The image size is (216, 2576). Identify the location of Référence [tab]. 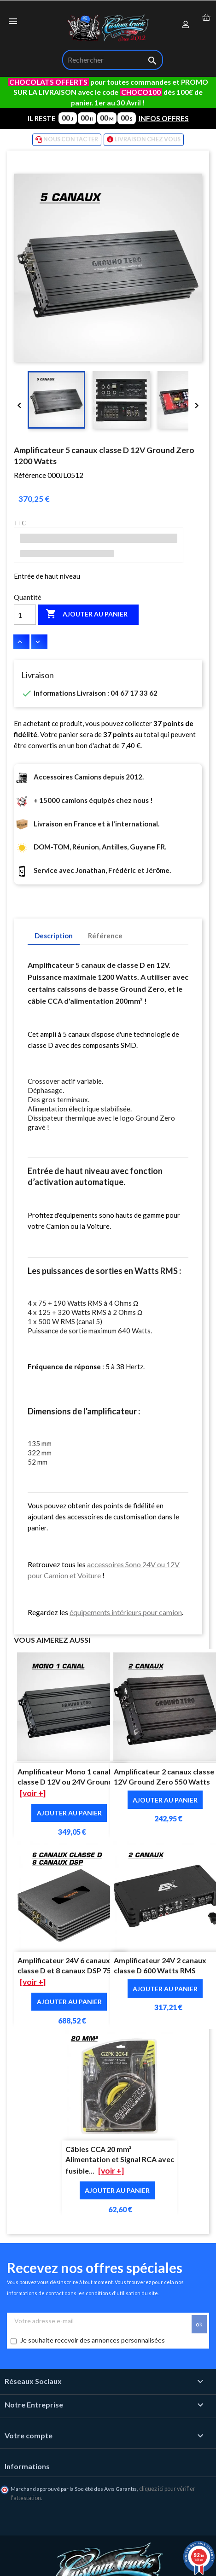
(105, 935).